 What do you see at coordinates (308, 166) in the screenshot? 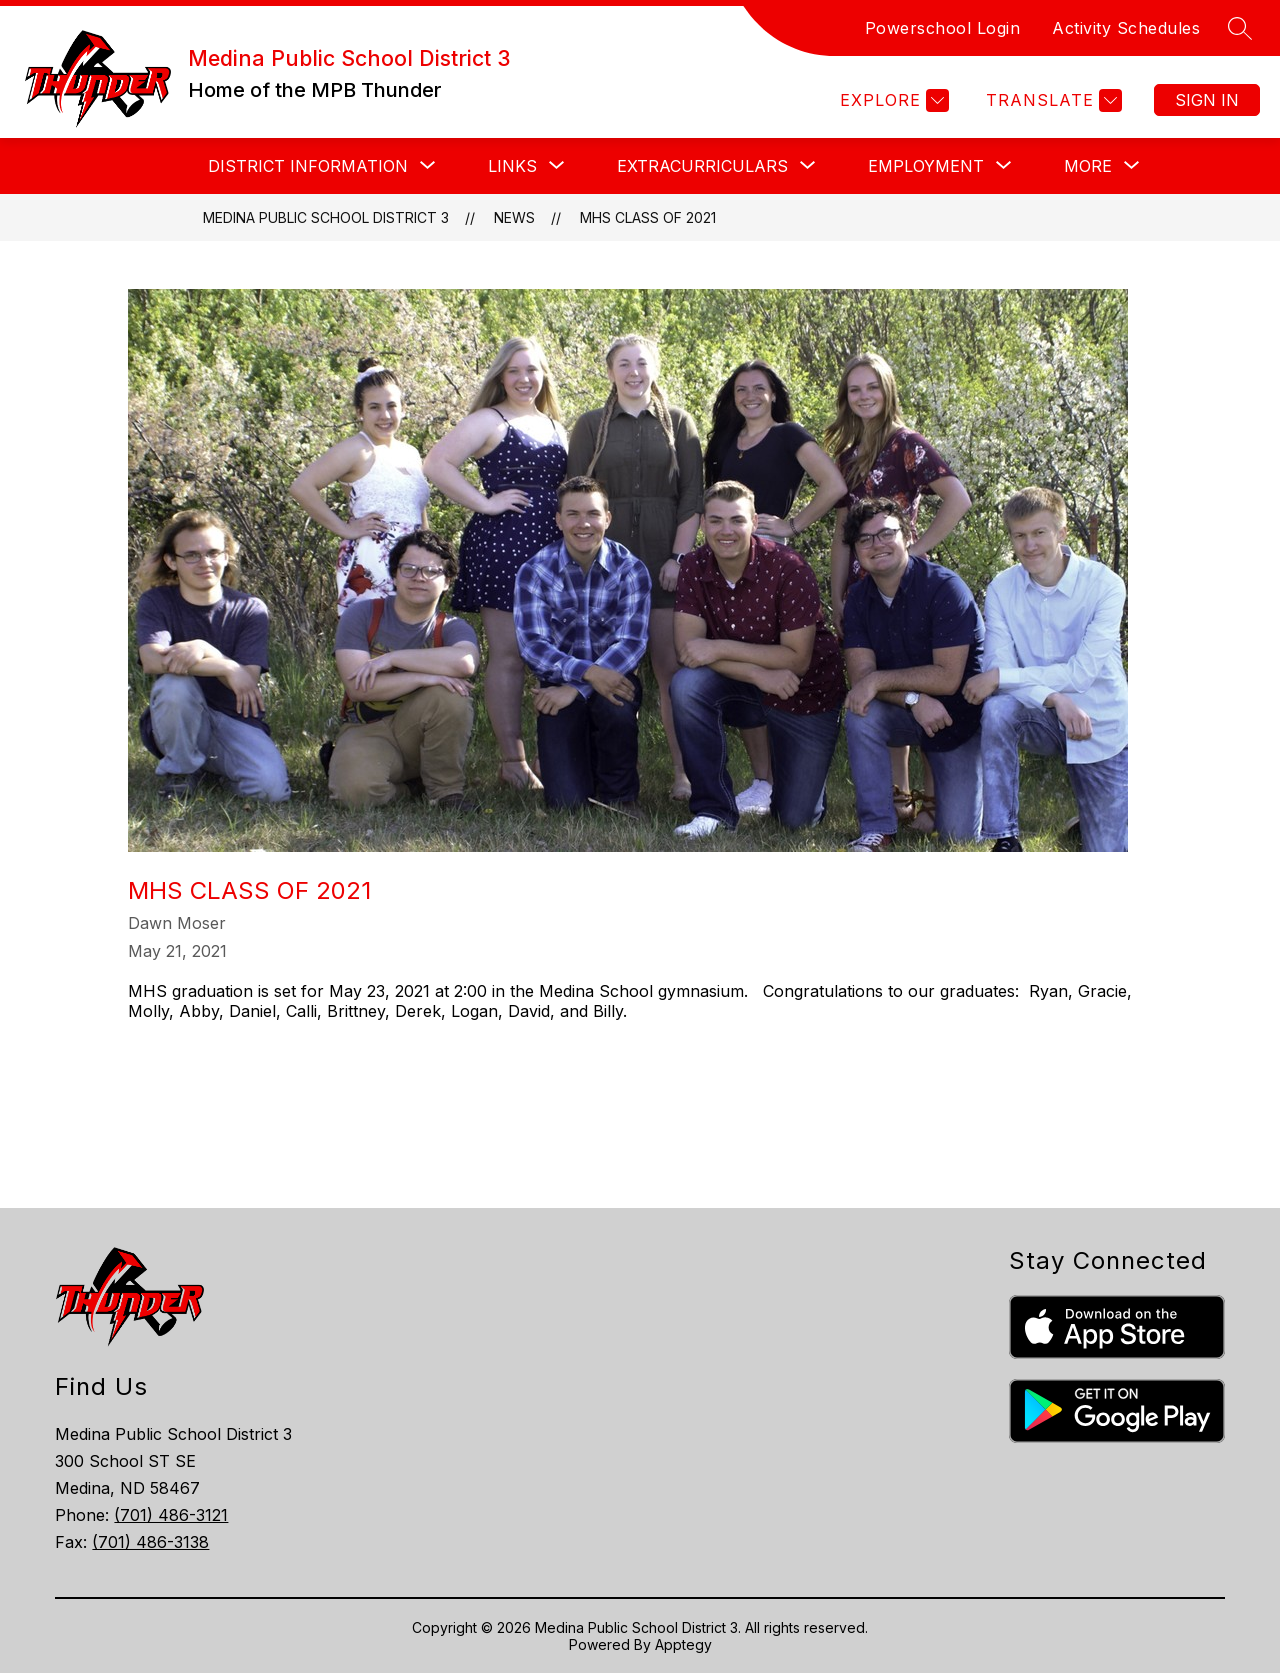
I see `[Show submenu for DISTRICT INFORMATION]` at bounding box center [308, 166].